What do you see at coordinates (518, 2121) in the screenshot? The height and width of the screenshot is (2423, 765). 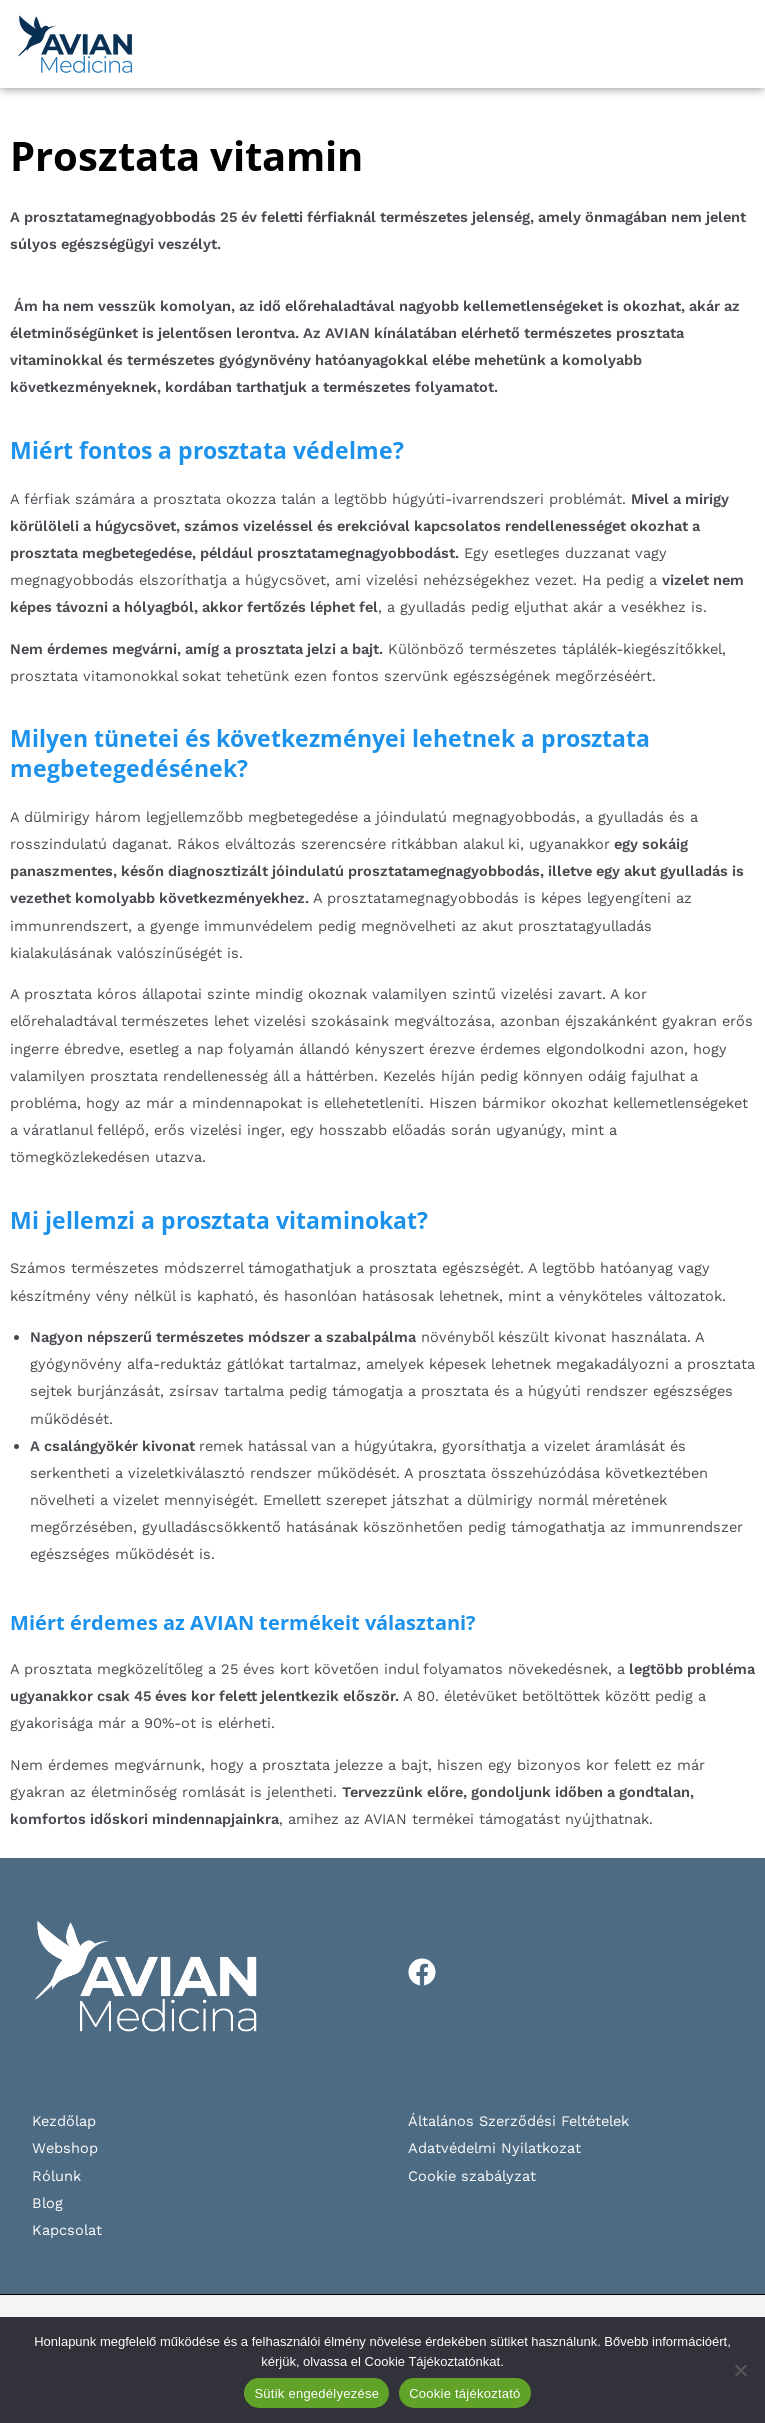 I see `Általános Szerződési Feltételek` at bounding box center [518, 2121].